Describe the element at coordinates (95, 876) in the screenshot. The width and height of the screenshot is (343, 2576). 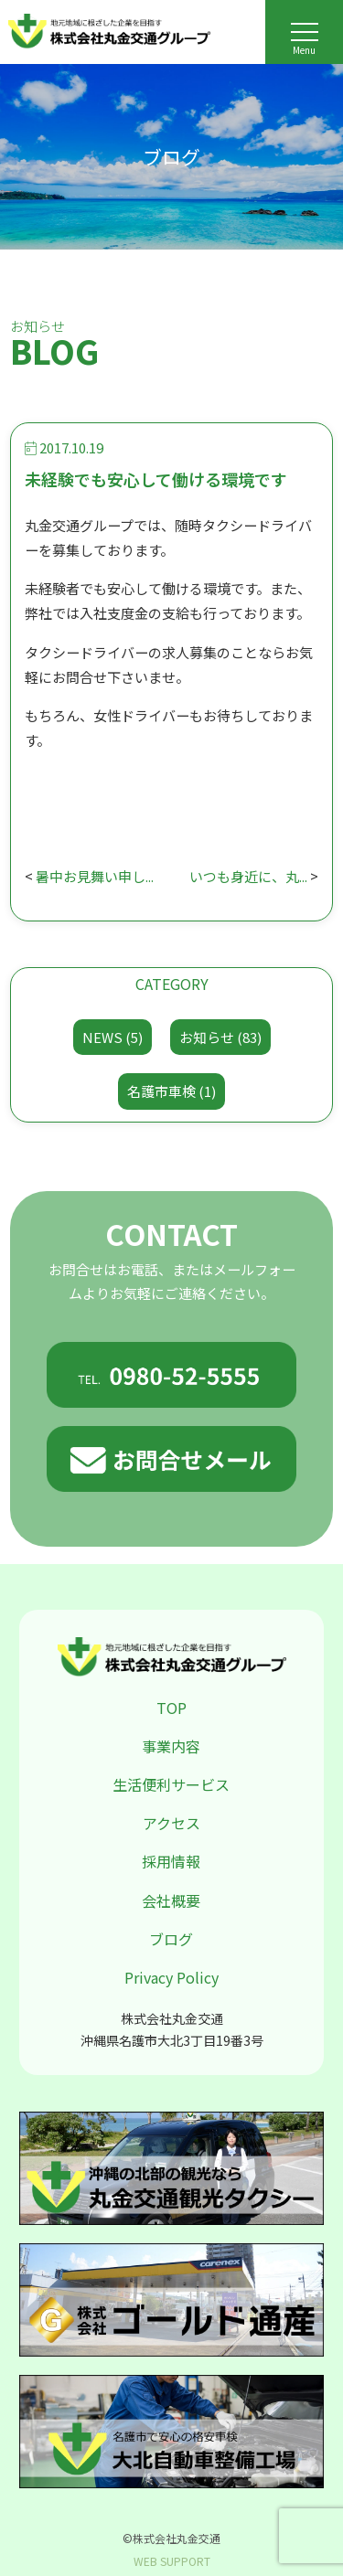
I see `暑中お見舞い申し...` at that location.